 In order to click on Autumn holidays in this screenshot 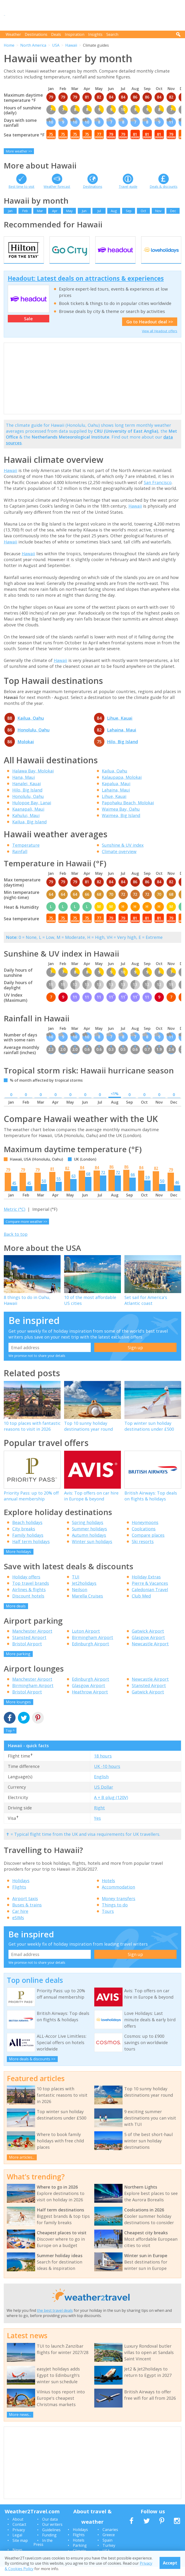, I will do `click(89, 1544)`.